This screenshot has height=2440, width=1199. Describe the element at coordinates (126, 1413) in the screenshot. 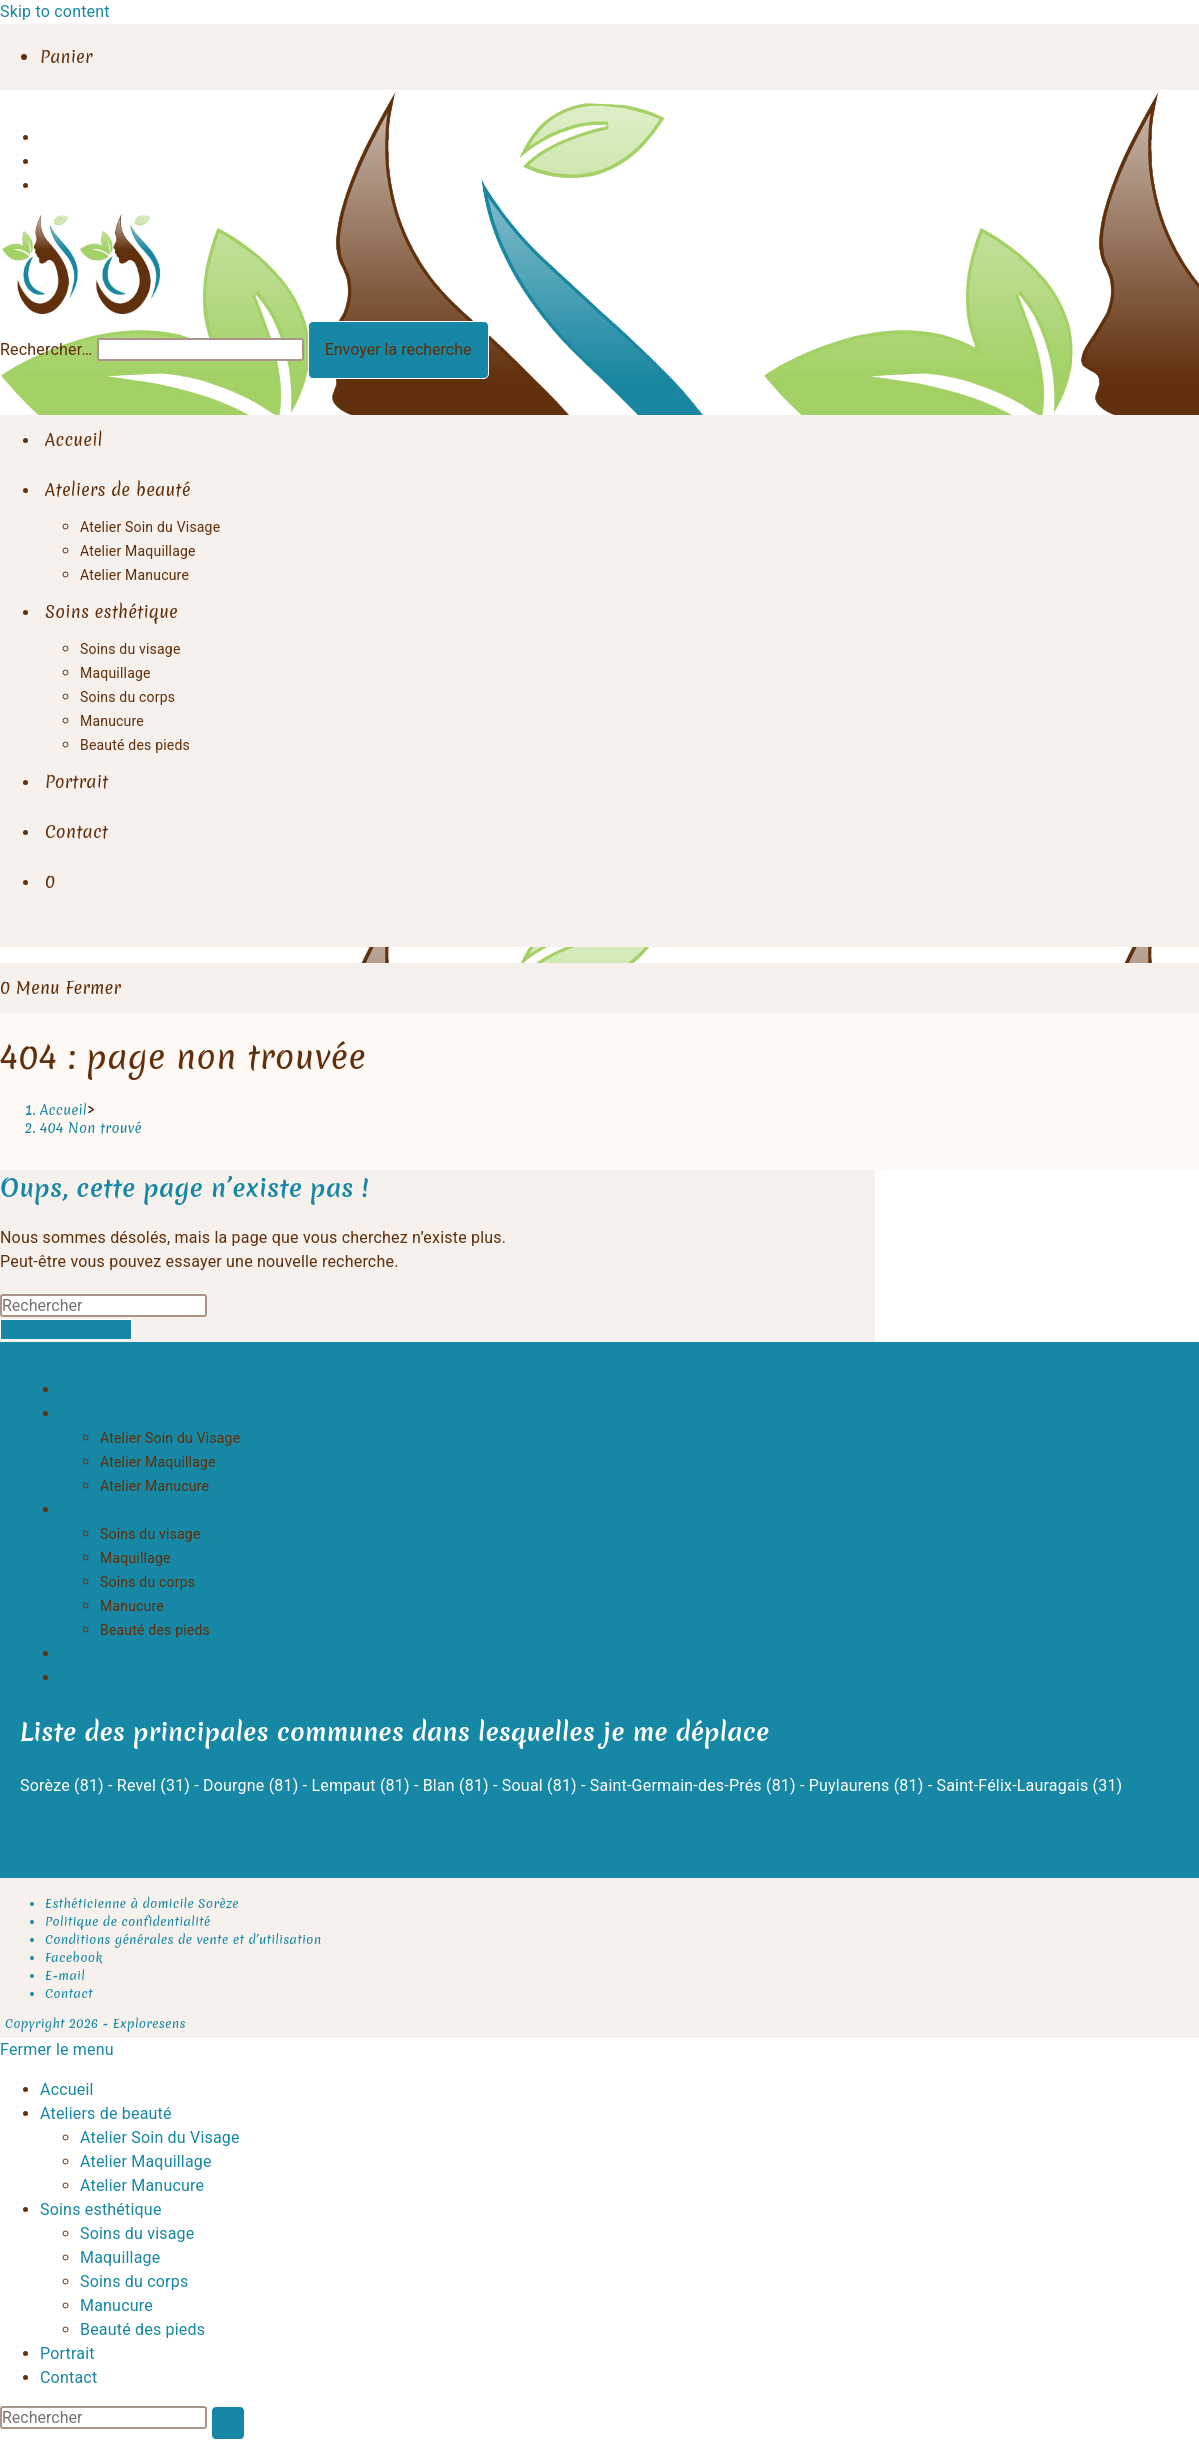

I see `Ateliers de beauté` at that location.